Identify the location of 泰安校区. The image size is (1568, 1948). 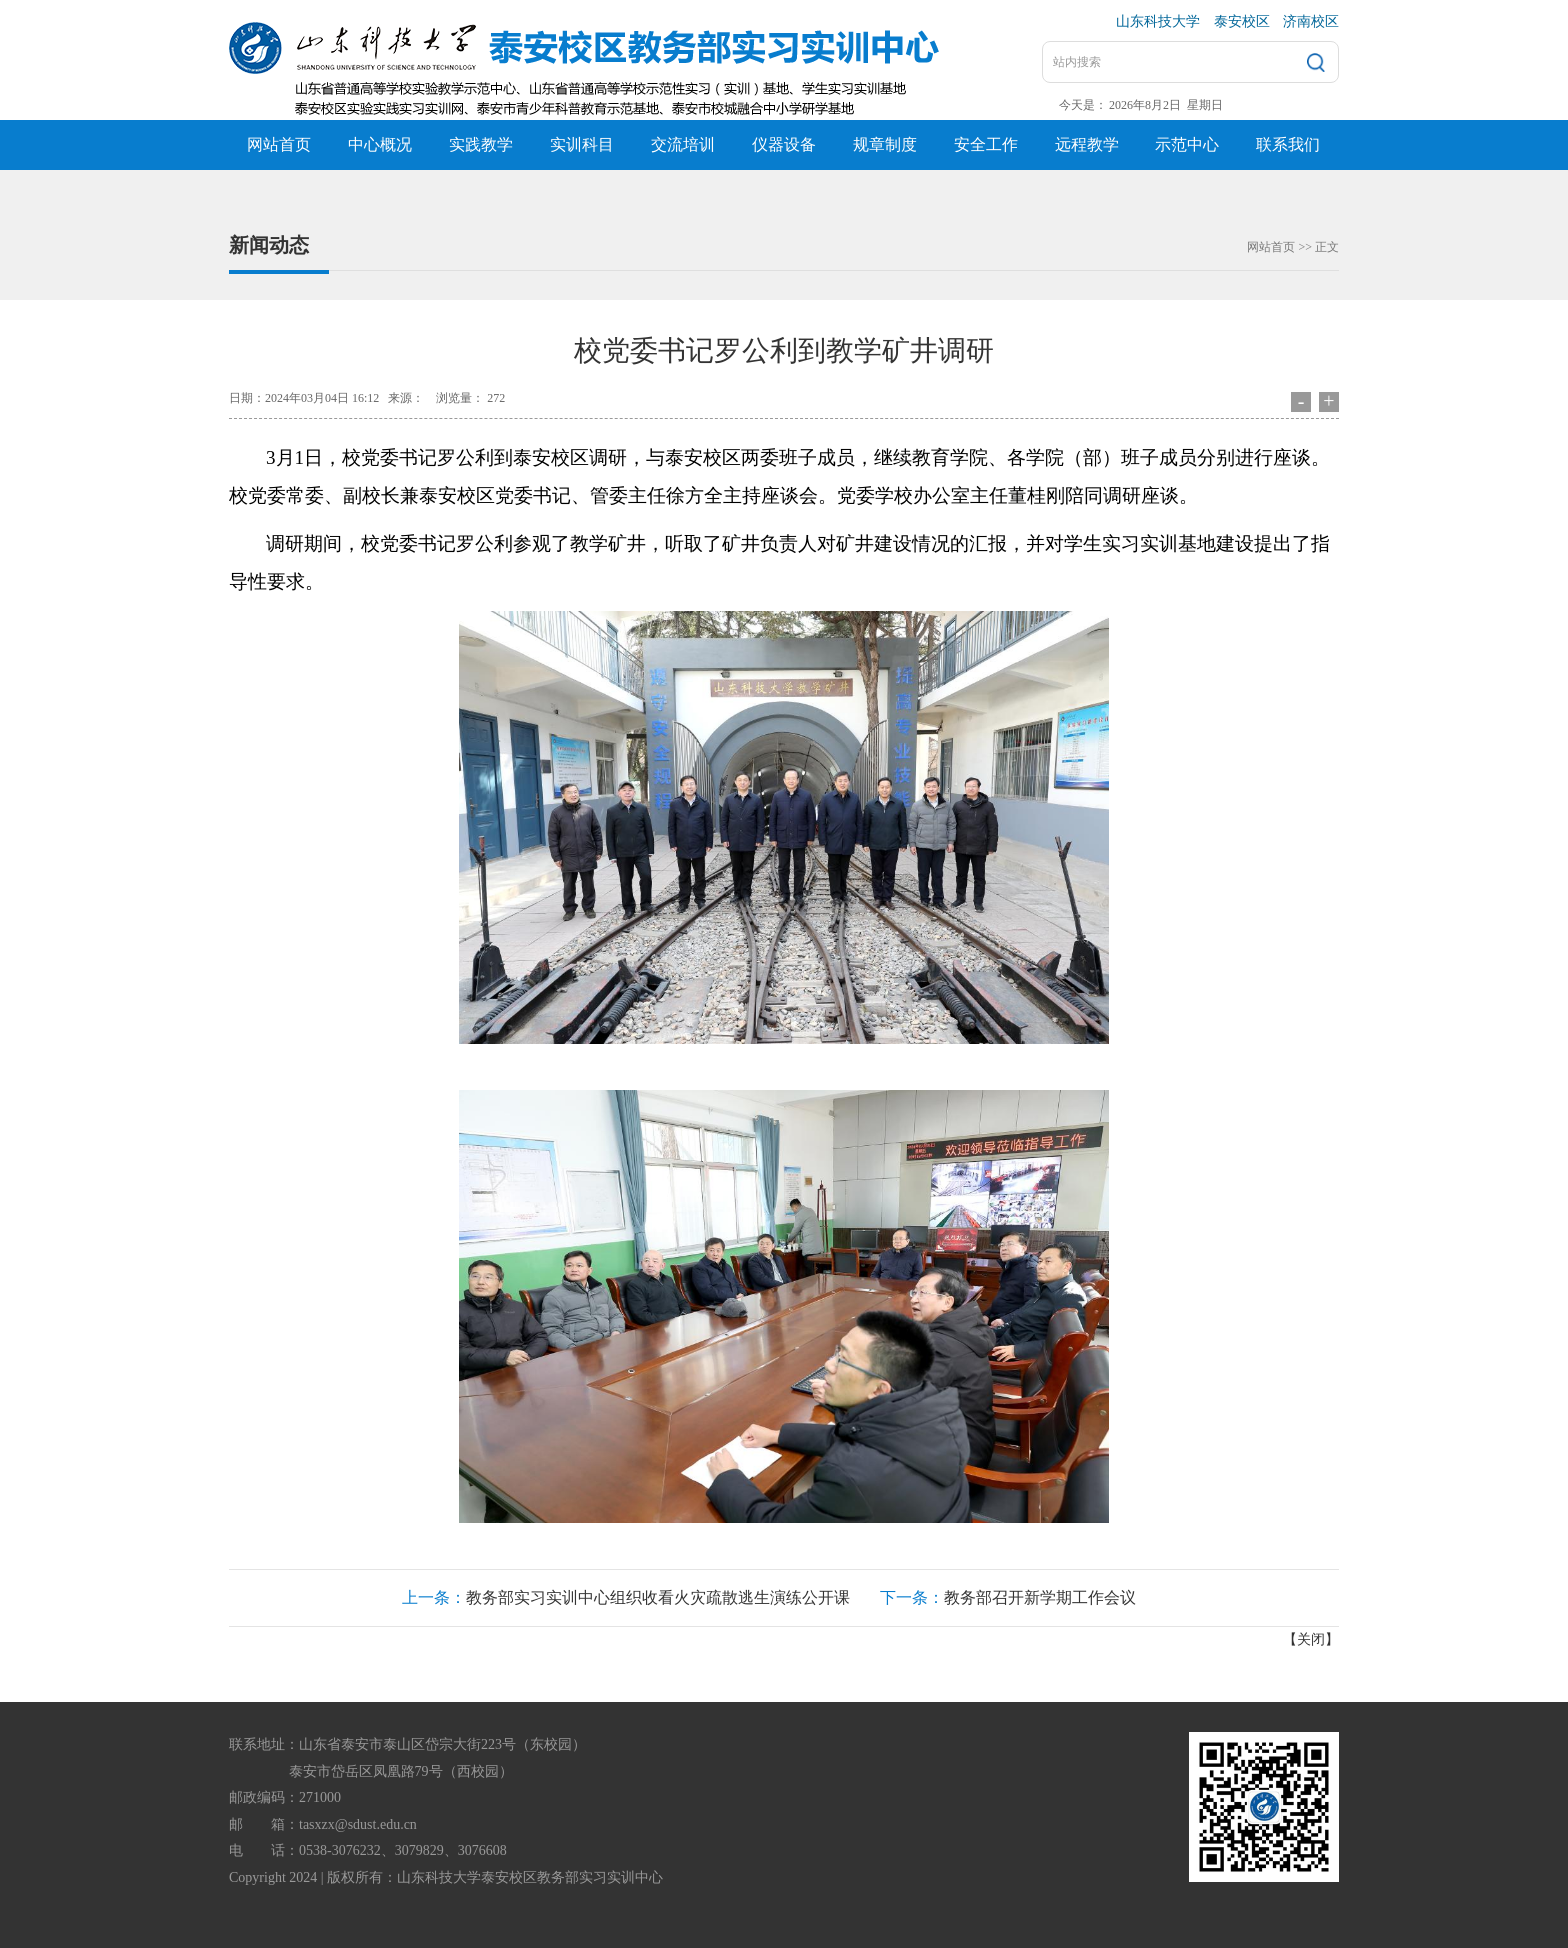
(1242, 21).